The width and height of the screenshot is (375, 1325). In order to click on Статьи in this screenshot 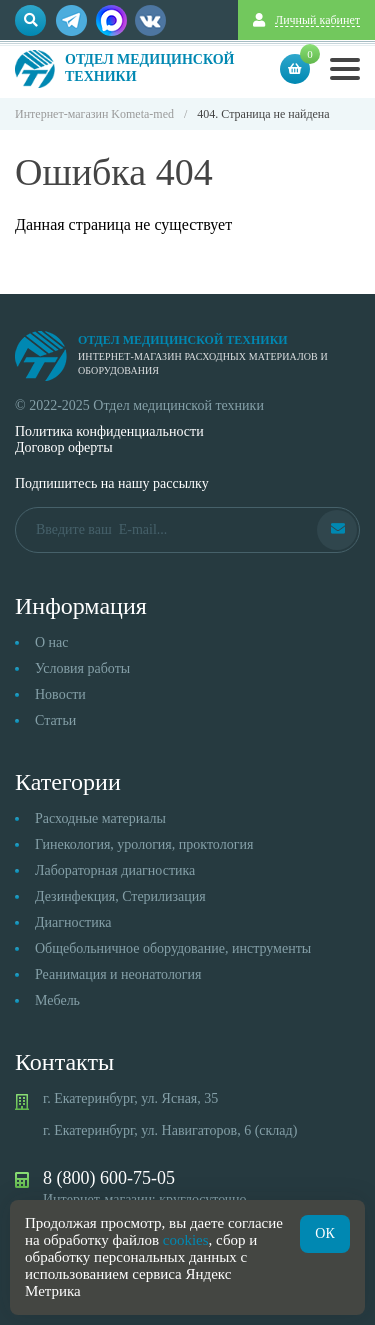, I will do `click(55, 720)`.